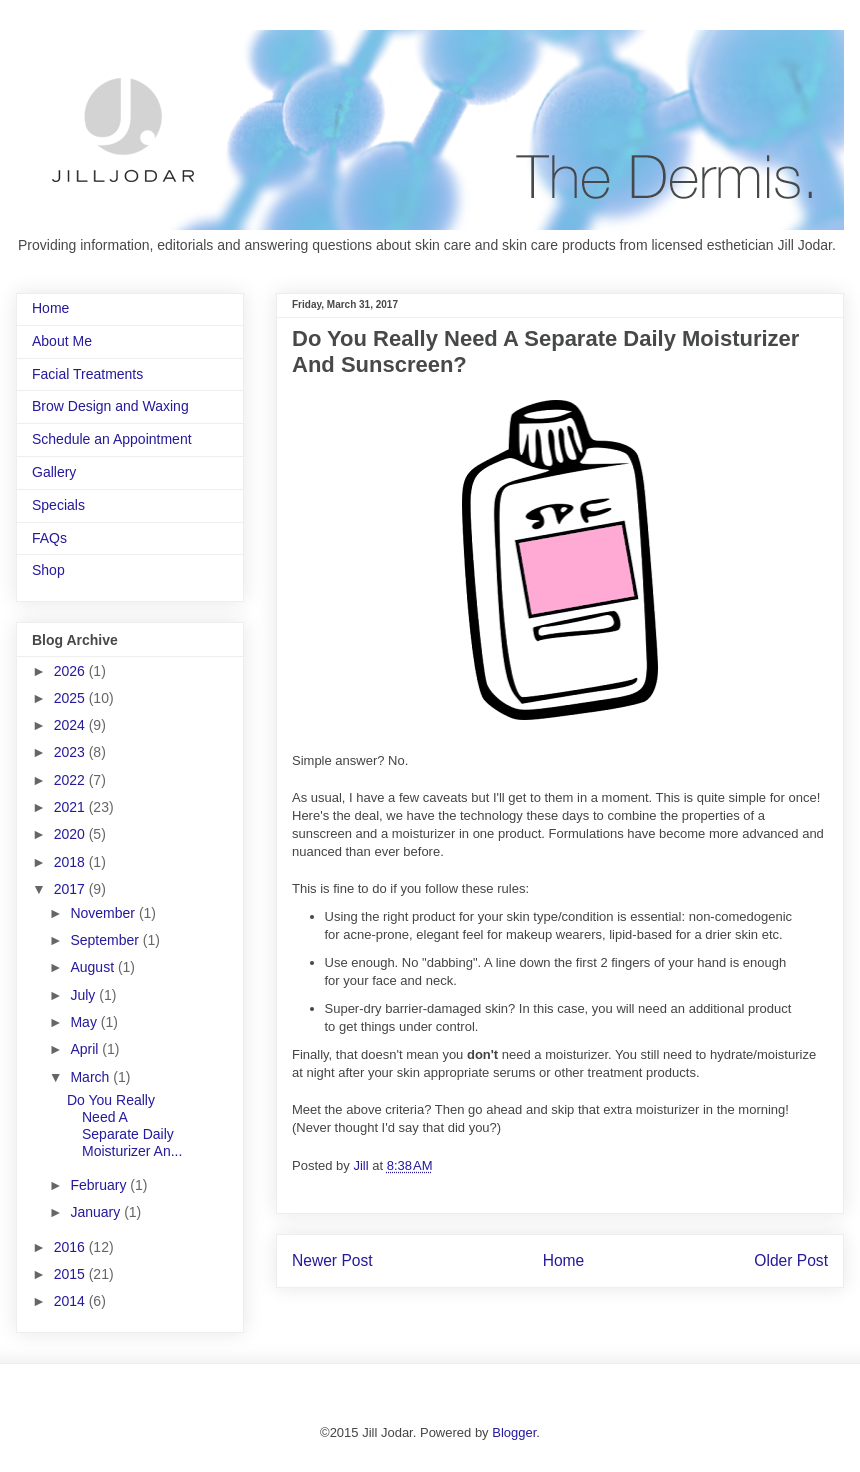  Describe the element at coordinates (71, 889) in the screenshot. I see `2017` at that location.